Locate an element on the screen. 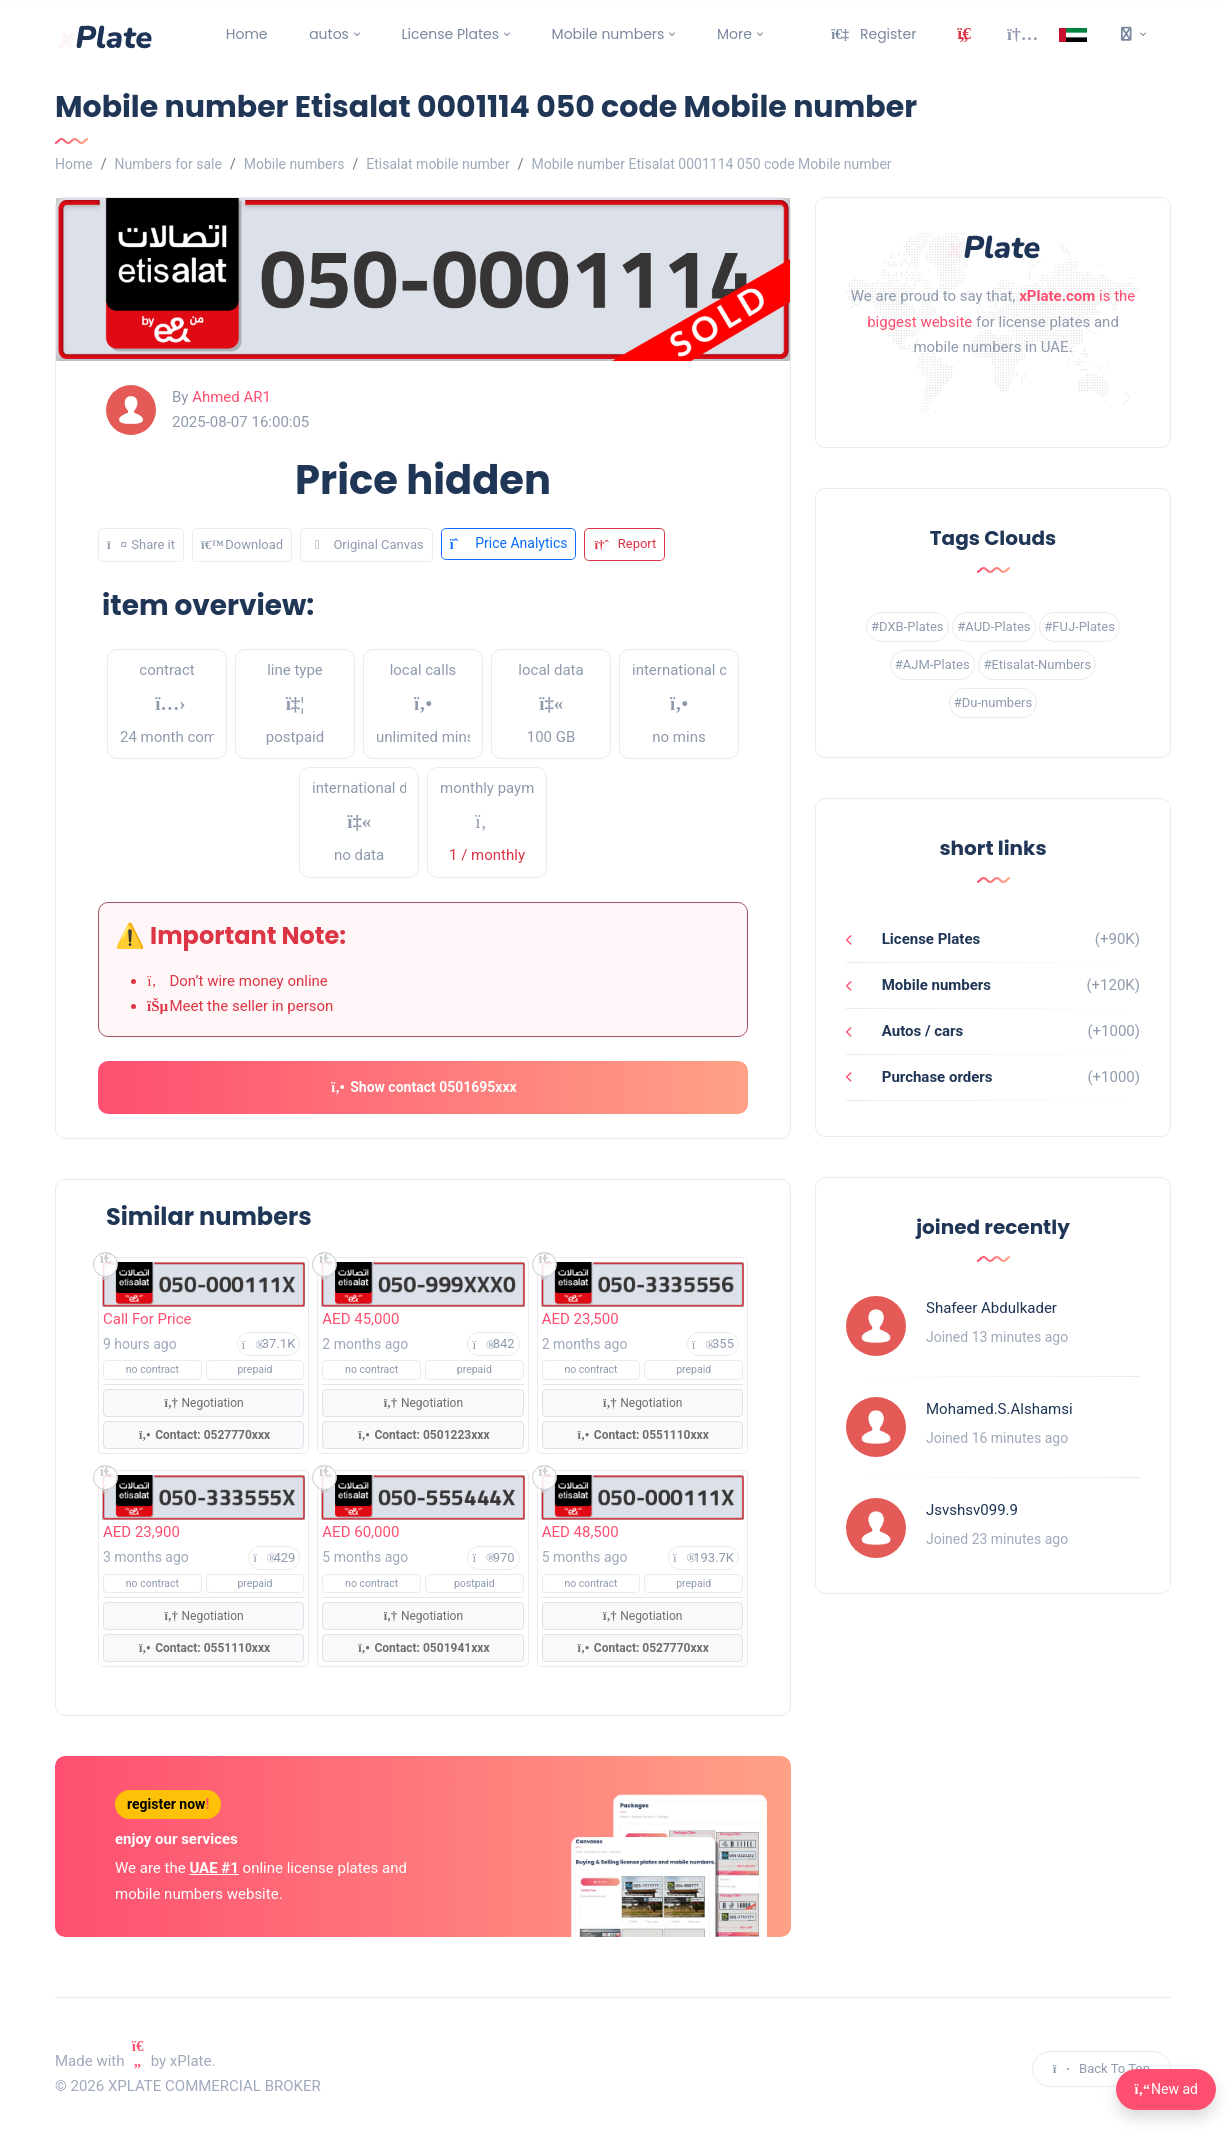 This screenshot has height=2150, width=1226. Share it is located at coordinates (141, 543).